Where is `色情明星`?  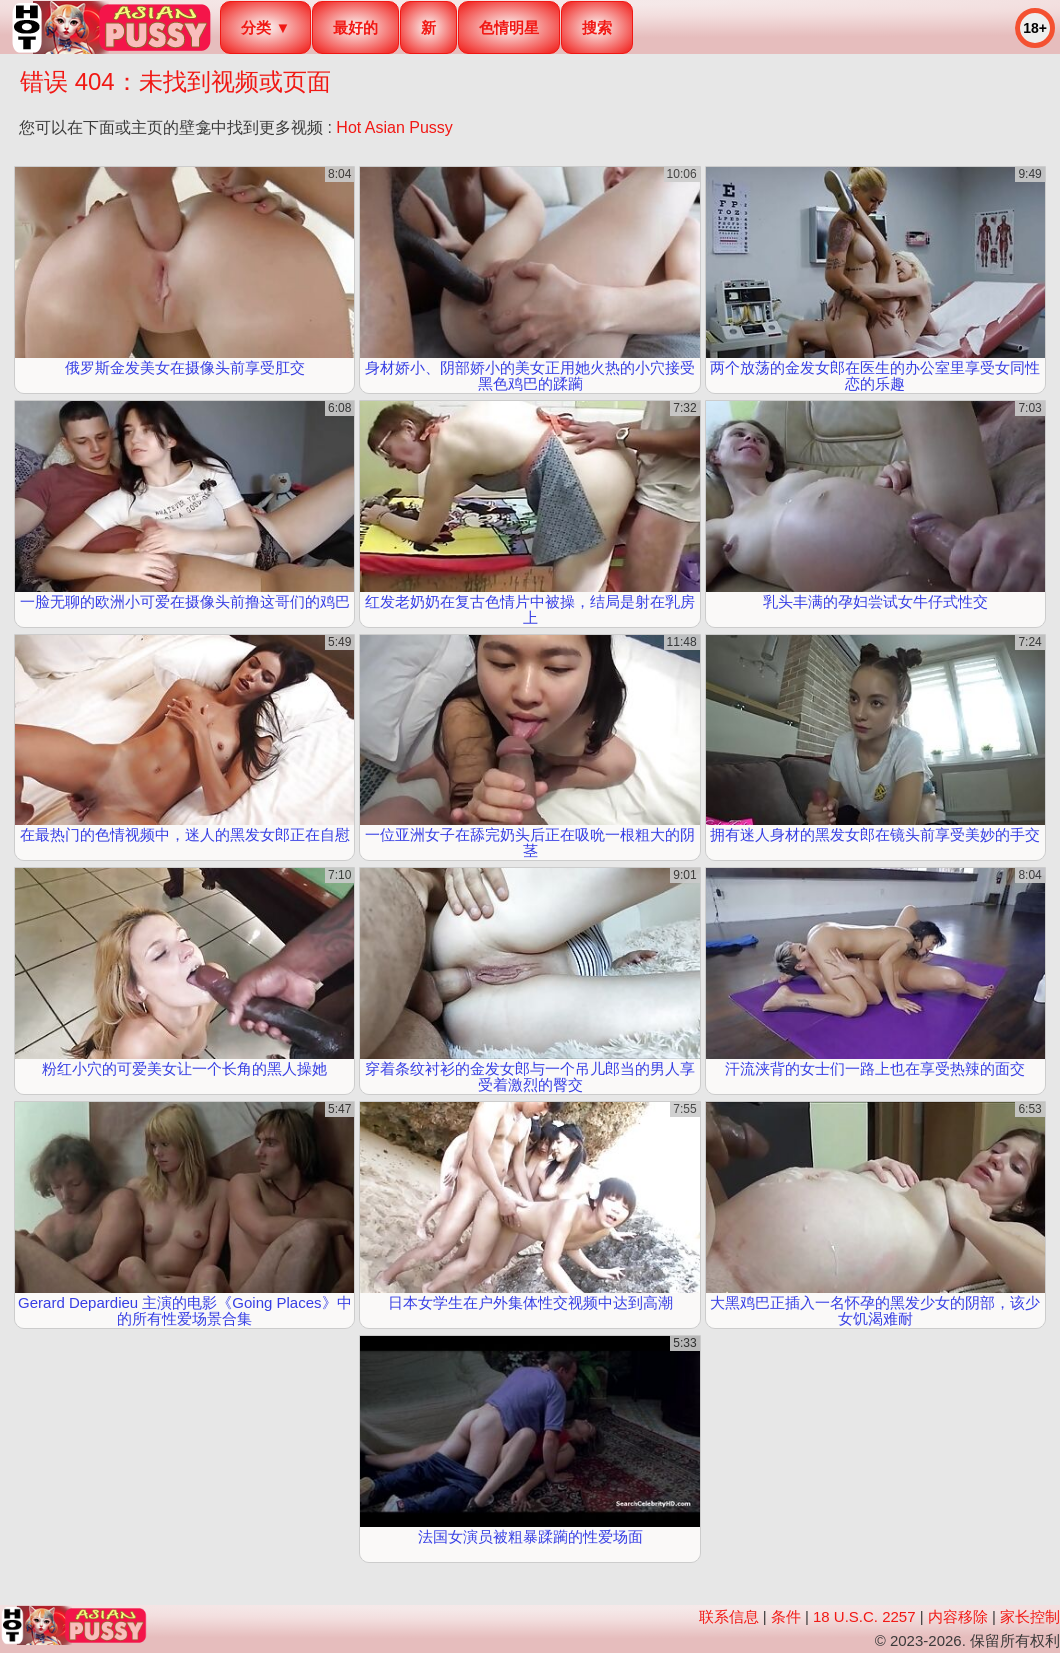
色情明星 is located at coordinates (509, 27).